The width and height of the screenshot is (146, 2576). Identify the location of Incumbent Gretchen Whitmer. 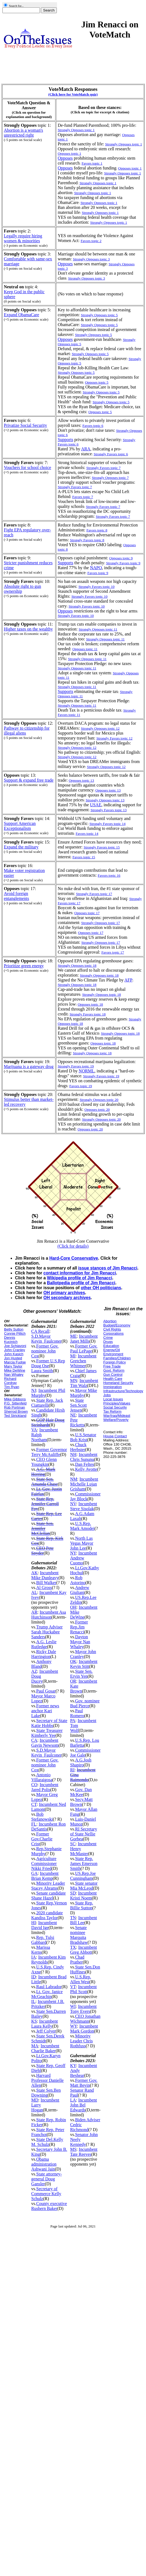
(83, 1361).